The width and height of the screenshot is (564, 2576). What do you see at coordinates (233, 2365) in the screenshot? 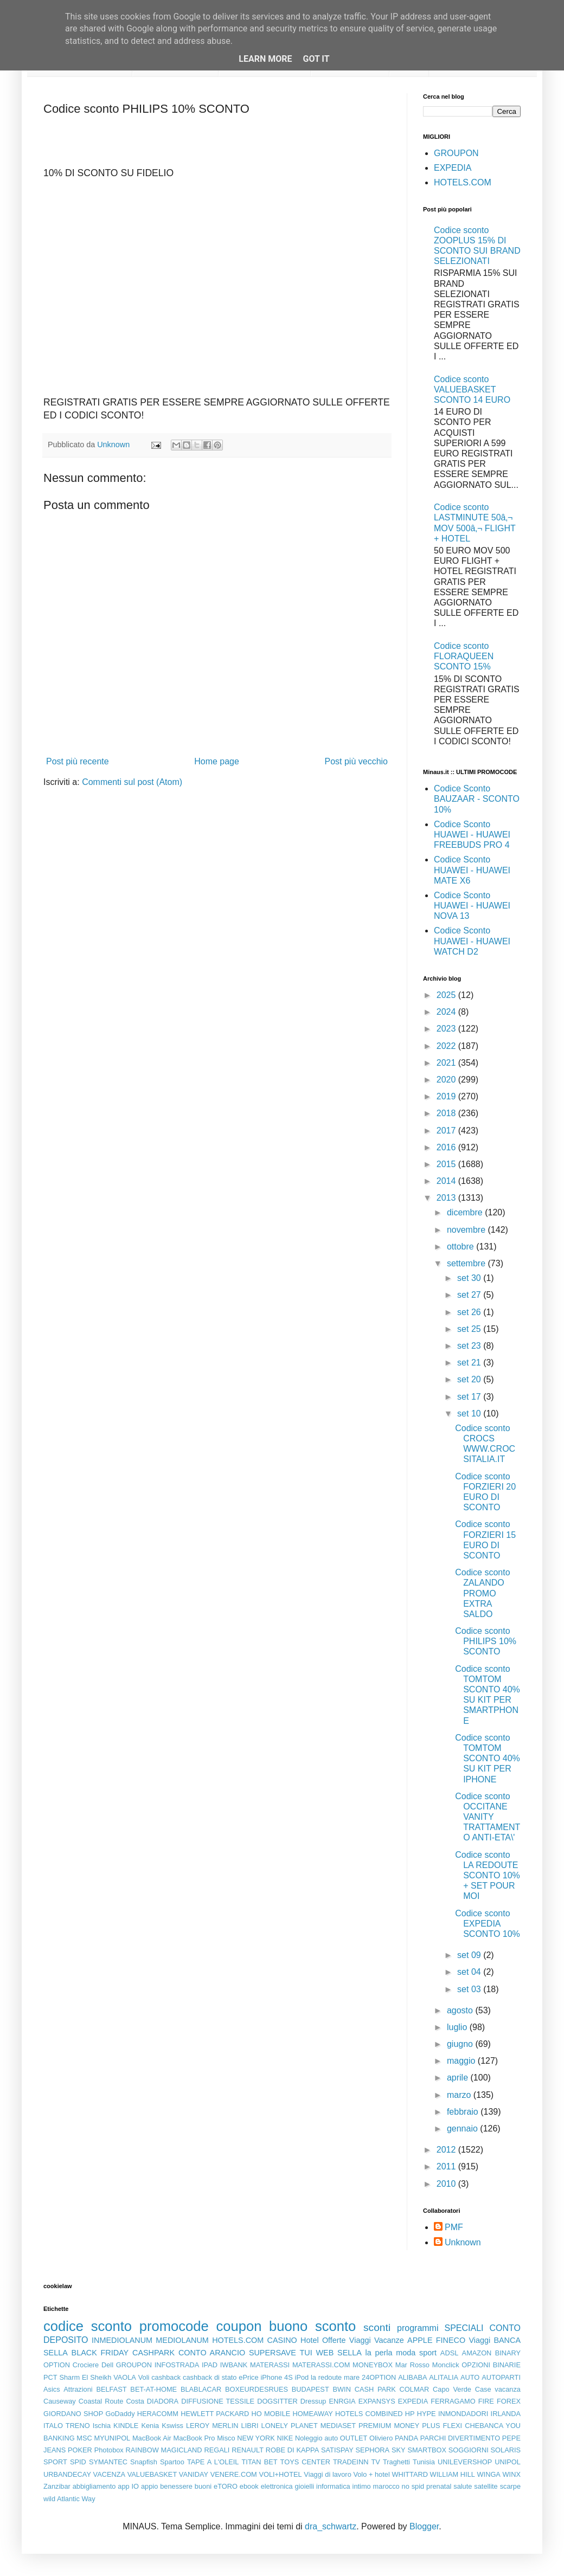
I see `IWBANK` at bounding box center [233, 2365].